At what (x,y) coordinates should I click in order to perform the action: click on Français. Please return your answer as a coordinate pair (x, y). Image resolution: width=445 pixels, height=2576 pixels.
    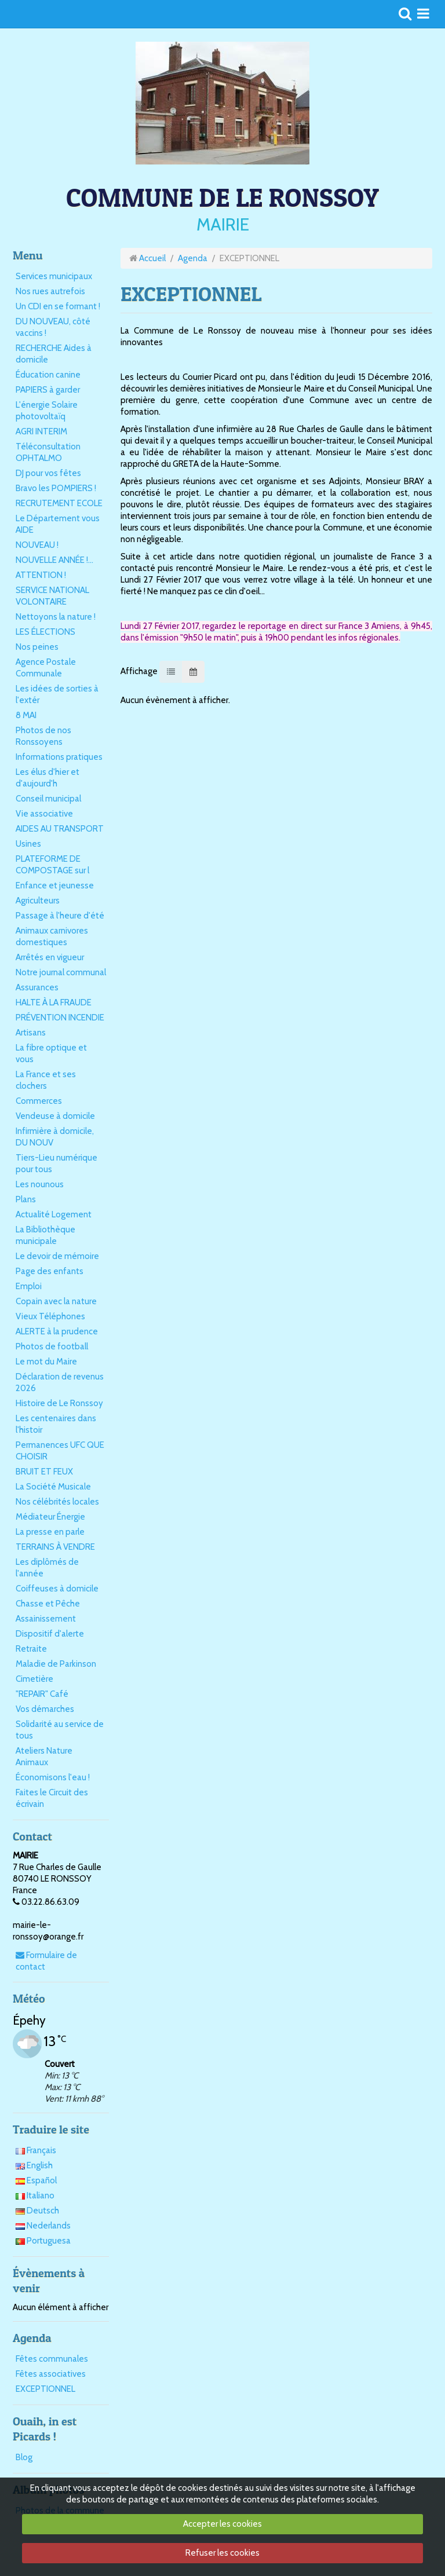
    Looking at the image, I should click on (36, 2150).